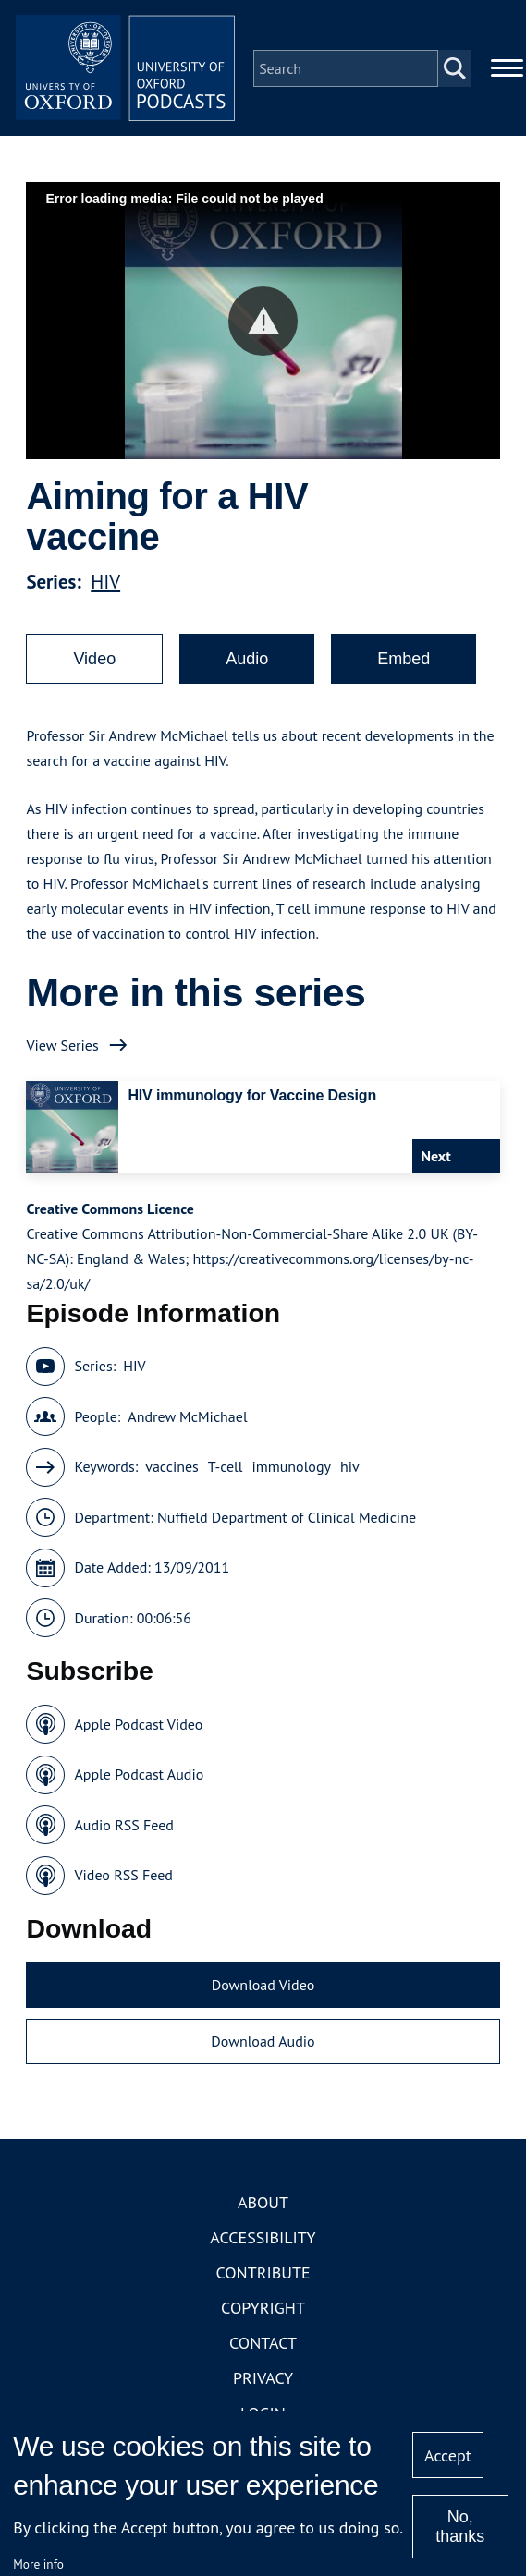 Image resolution: width=526 pixels, height=2576 pixels. What do you see at coordinates (286, 1518) in the screenshot?
I see `Nuffield Department of Clinical Medicine` at bounding box center [286, 1518].